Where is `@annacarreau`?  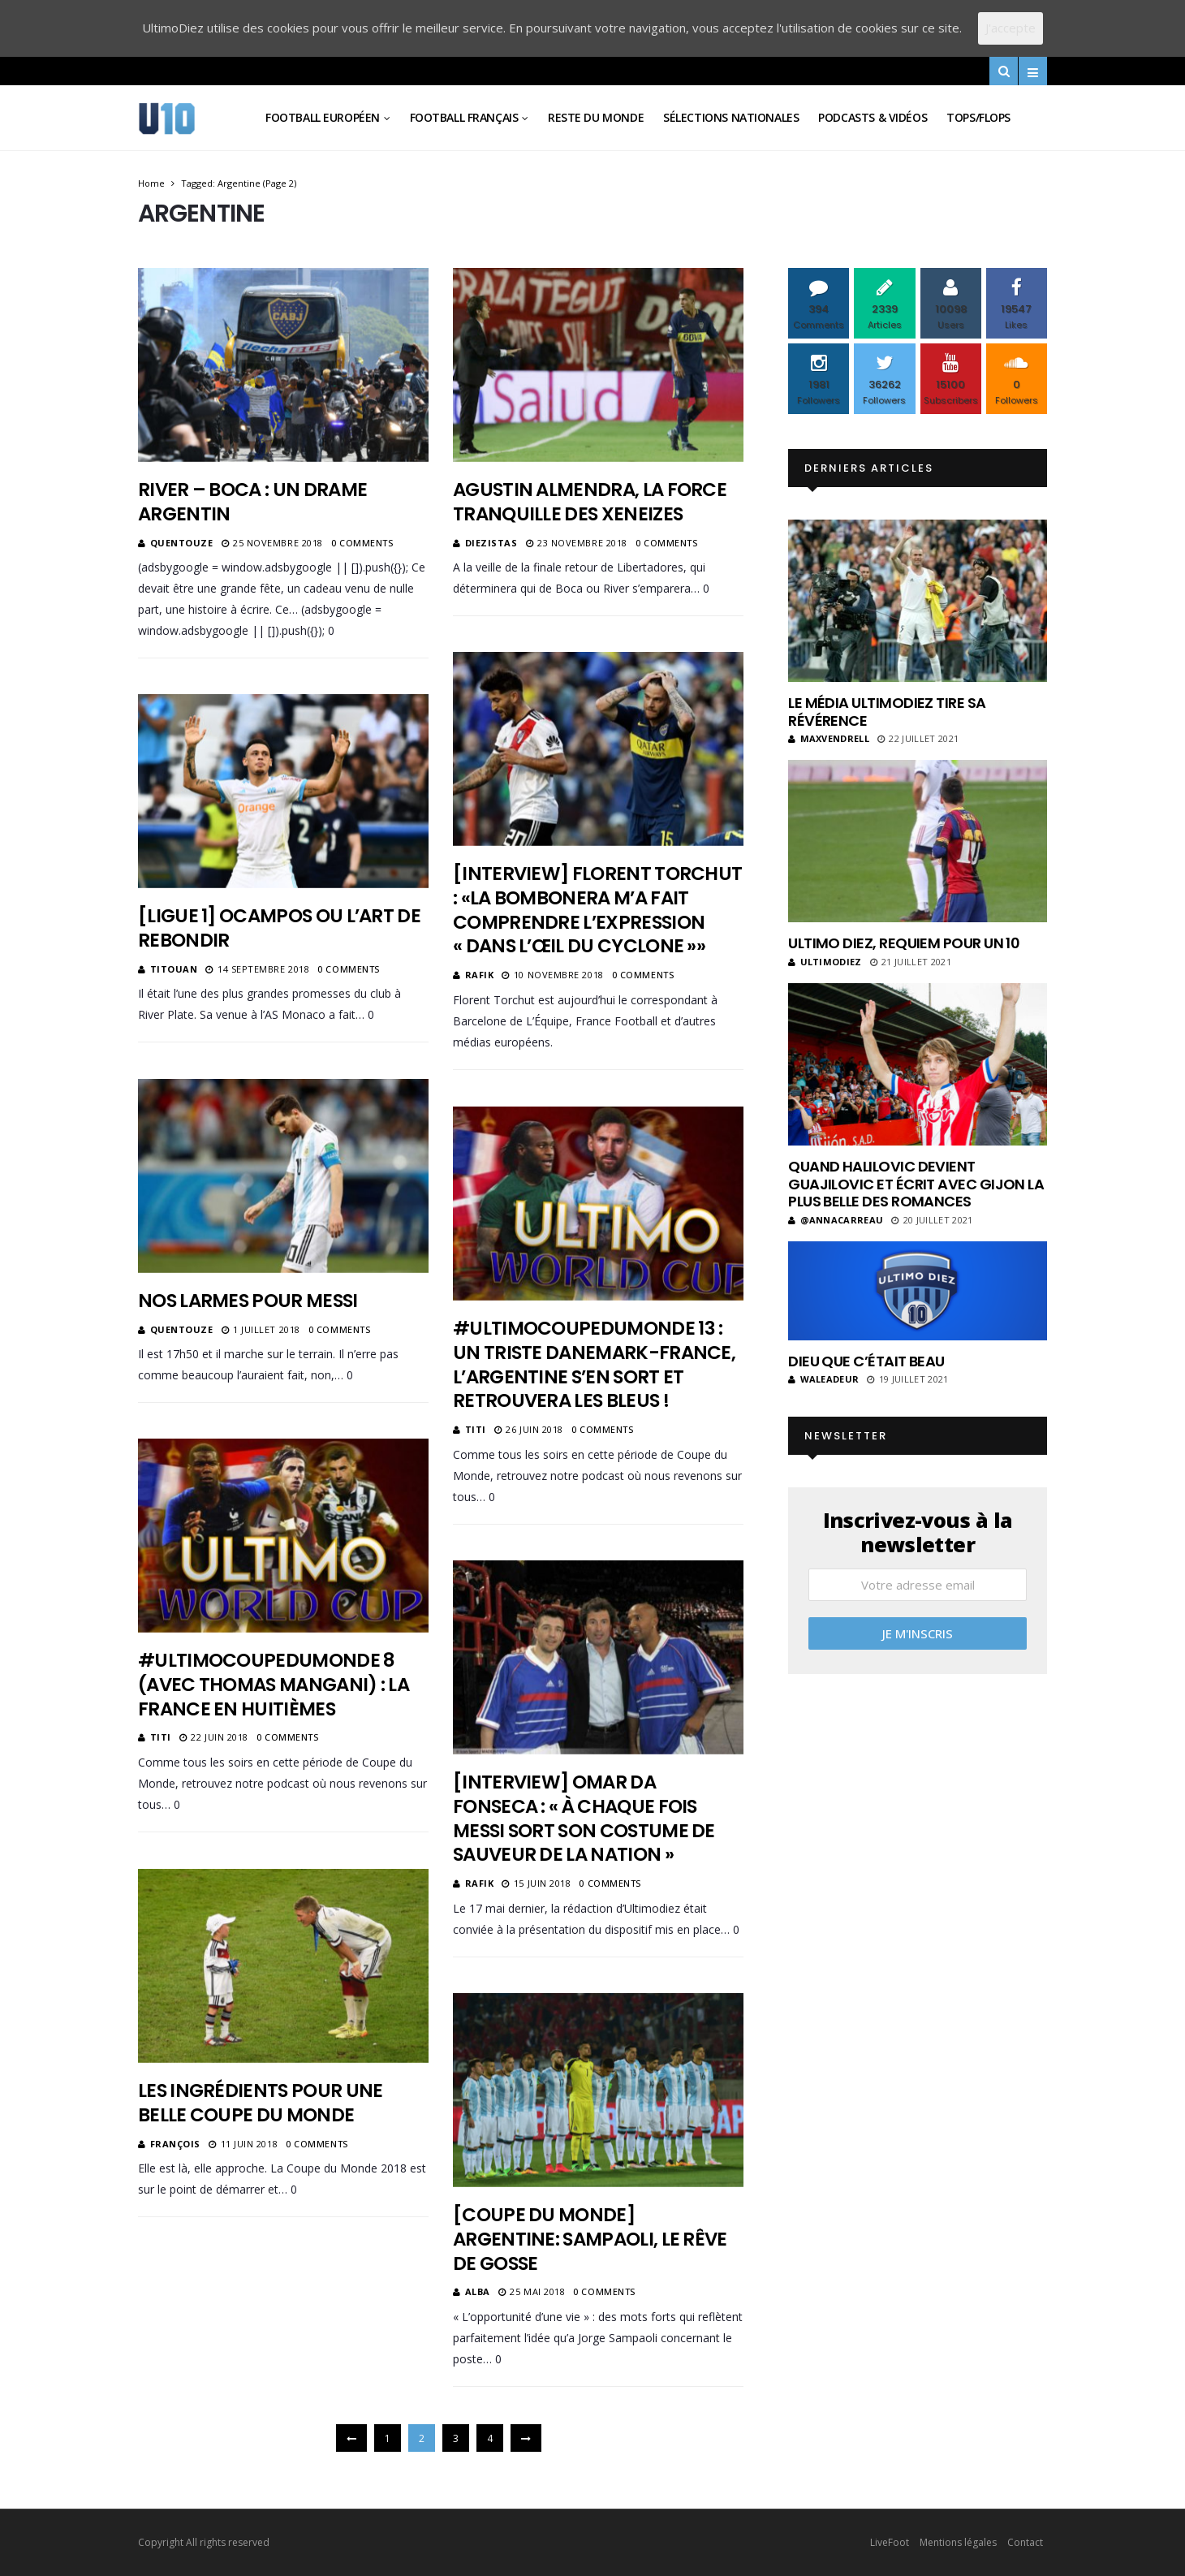 @annacarreau is located at coordinates (835, 1220).